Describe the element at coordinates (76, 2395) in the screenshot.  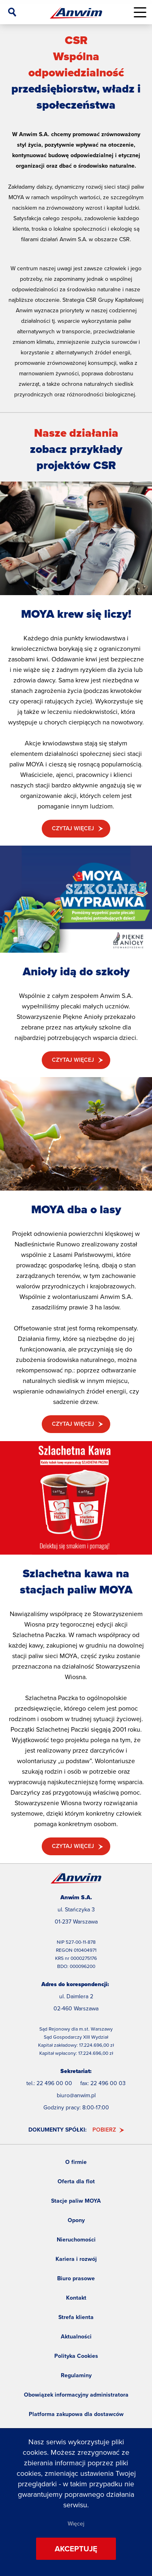
I see `Obowiązek informacyjny administratora` at that location.